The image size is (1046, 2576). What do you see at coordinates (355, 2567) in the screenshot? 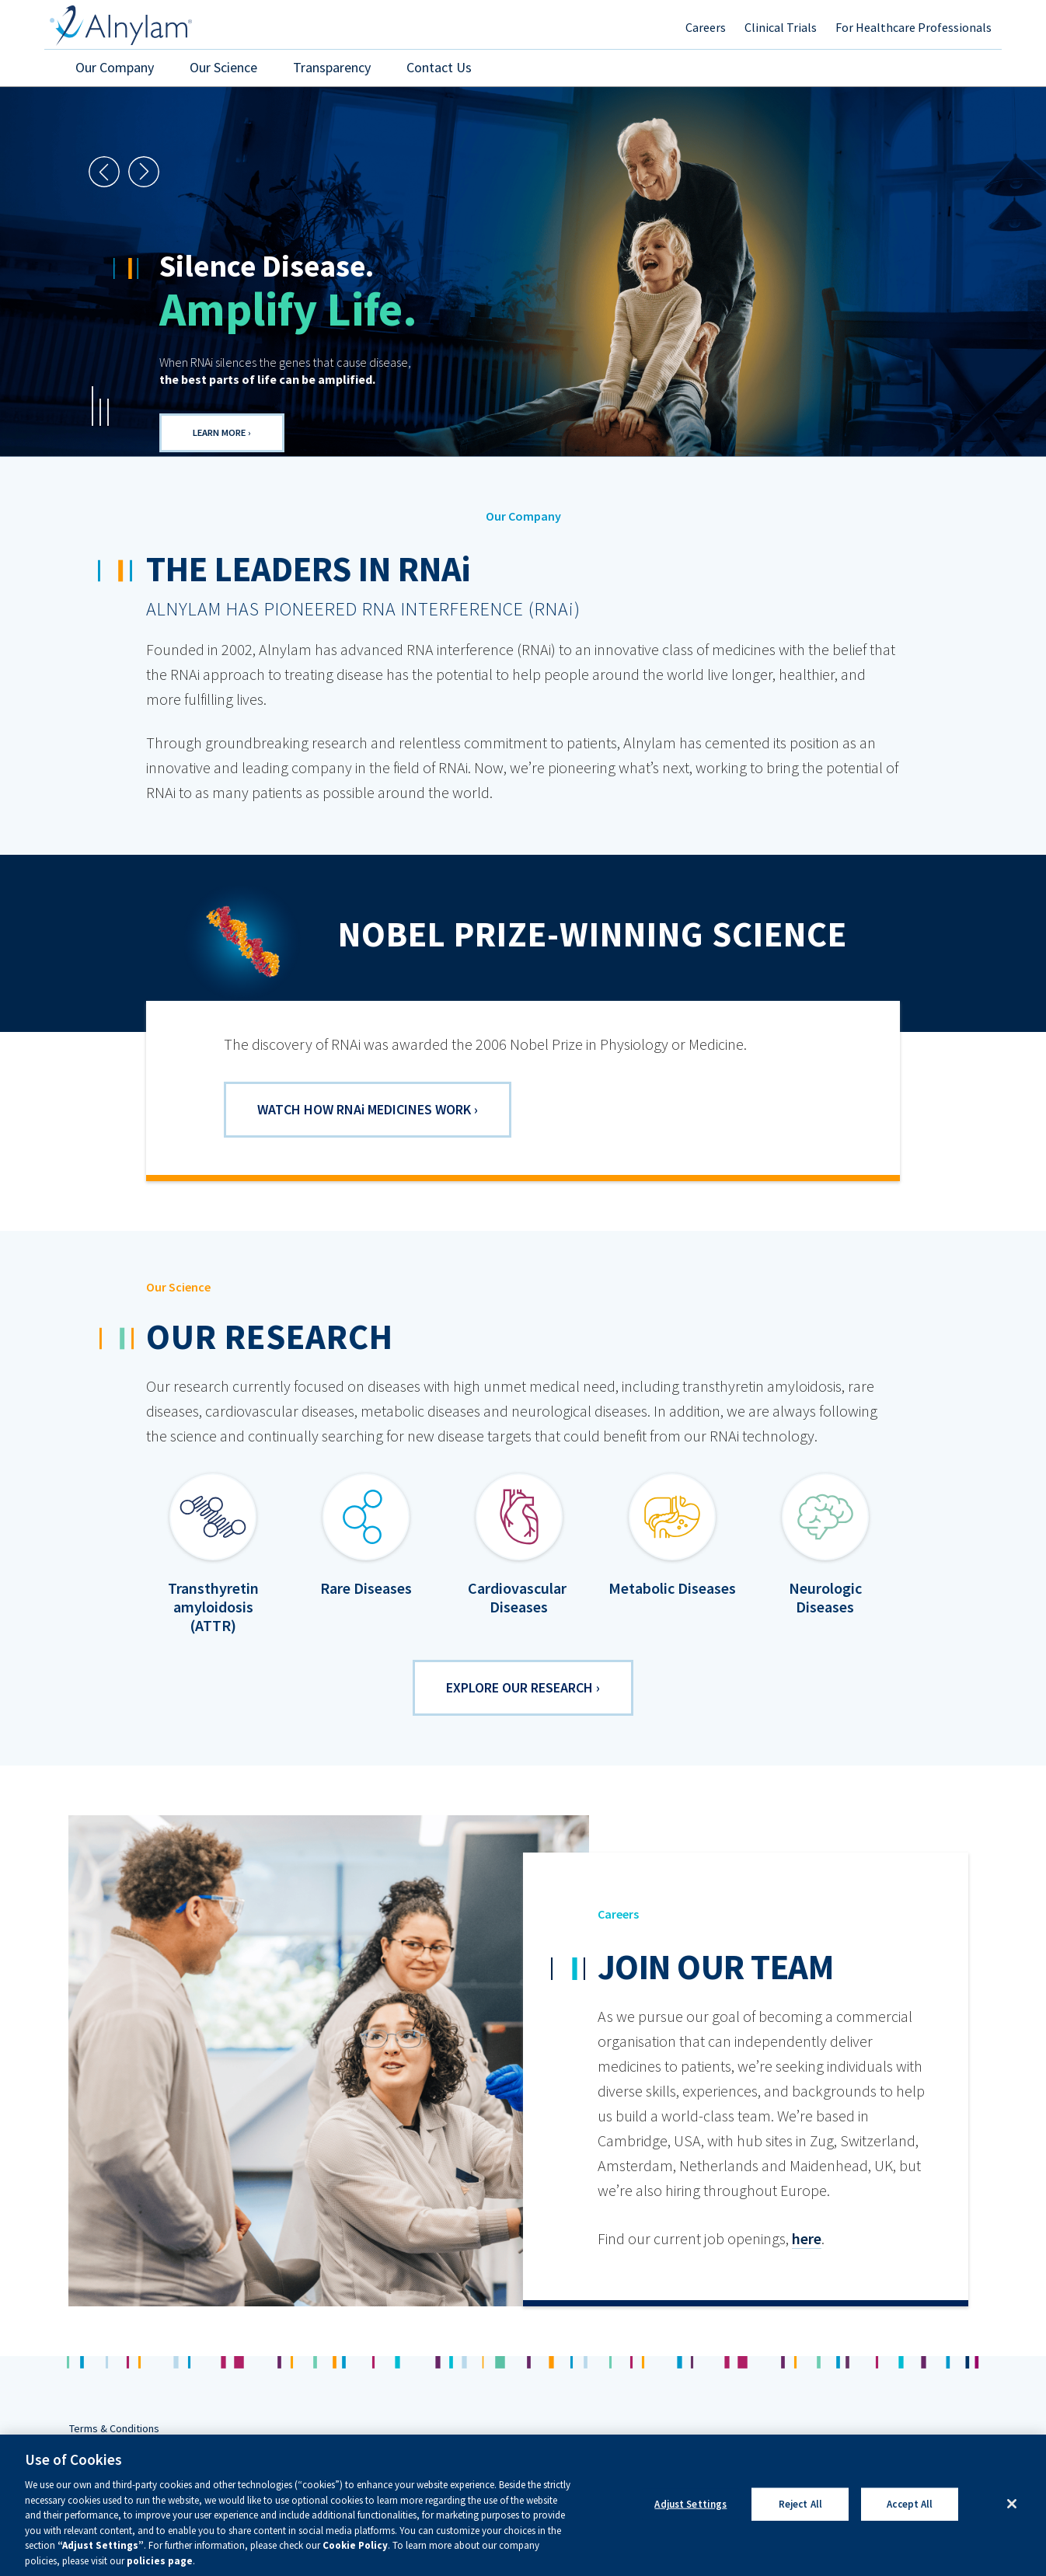
I see `Cookie Policy` at bounding box center [355, 2567].